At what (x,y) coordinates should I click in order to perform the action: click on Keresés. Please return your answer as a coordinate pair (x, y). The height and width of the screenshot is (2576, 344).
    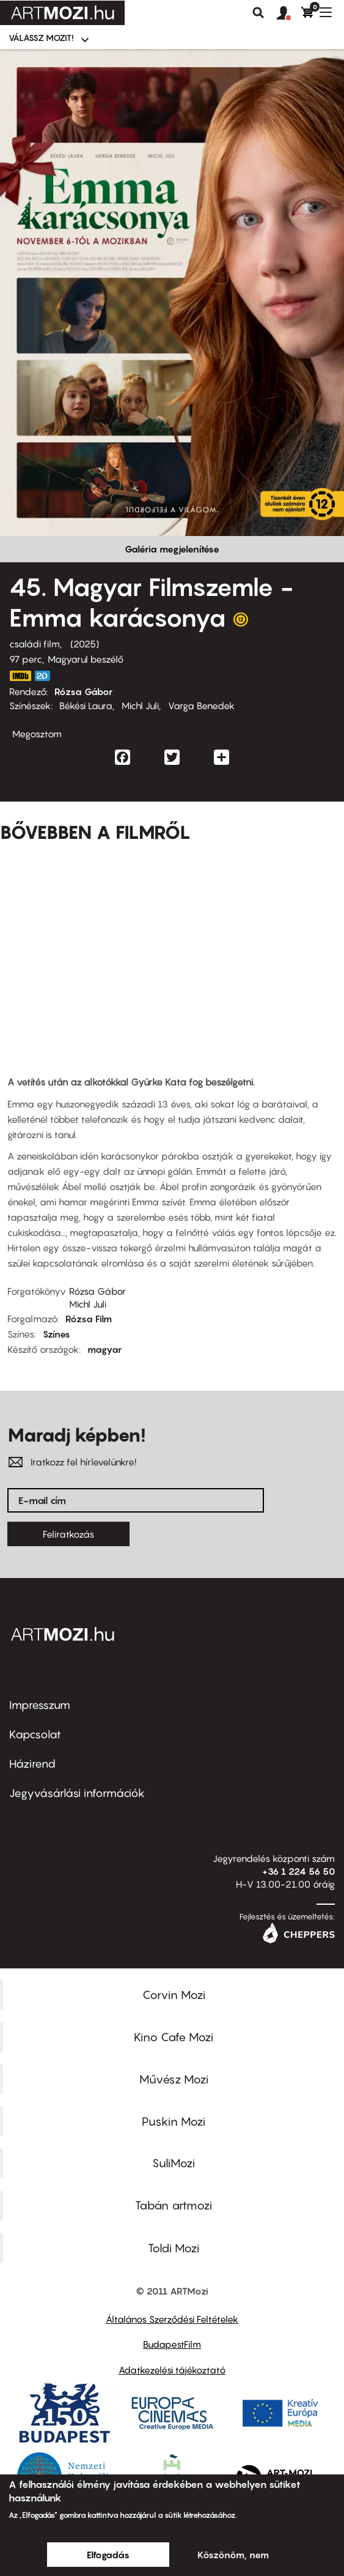
    Looking at the image, I should click on (258, 13).